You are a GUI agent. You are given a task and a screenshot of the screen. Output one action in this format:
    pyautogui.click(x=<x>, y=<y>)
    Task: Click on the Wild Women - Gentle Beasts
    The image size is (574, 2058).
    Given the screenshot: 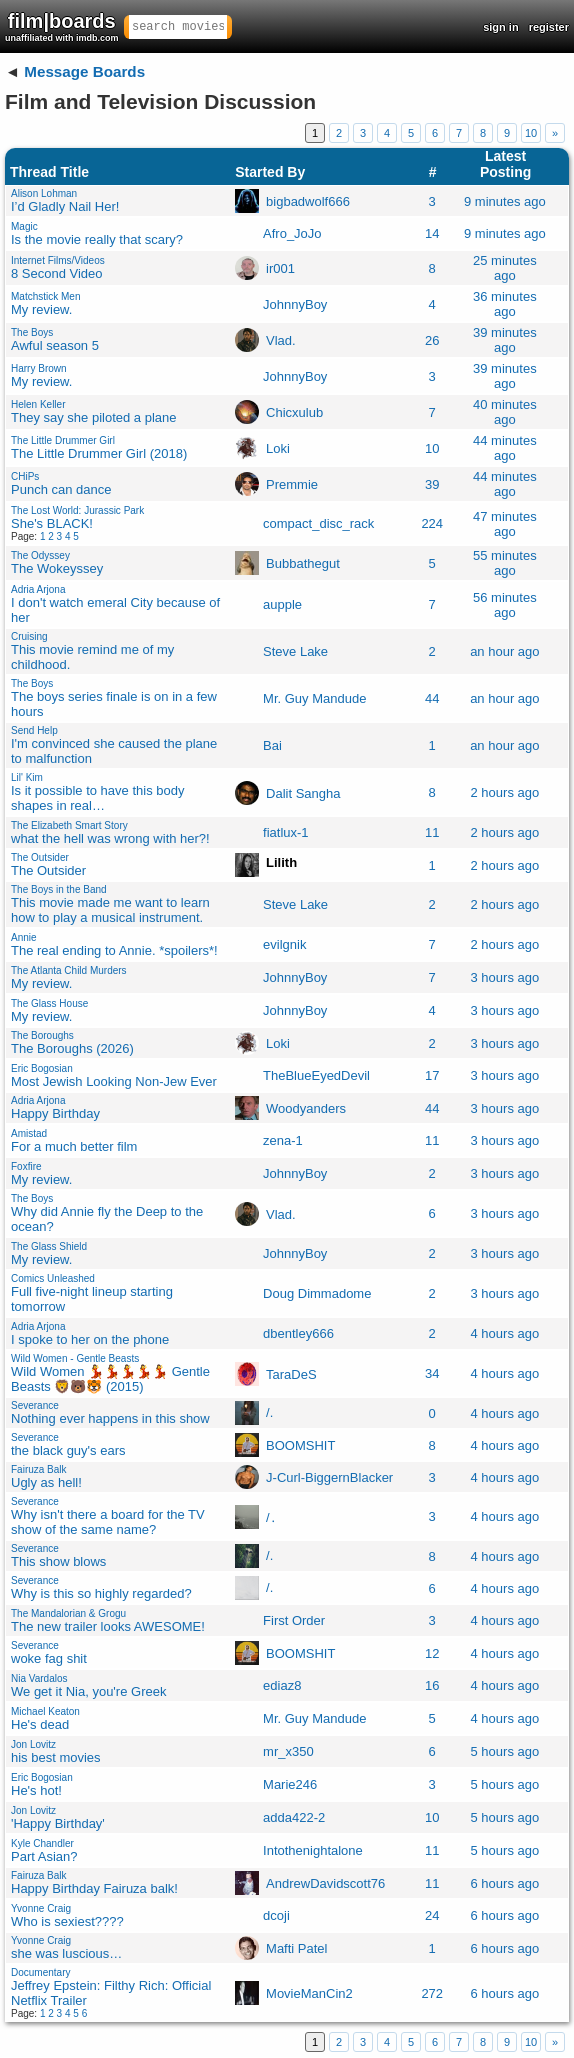 What is the action you would take?
    pyautogui.click(x=75, y=1358)
    